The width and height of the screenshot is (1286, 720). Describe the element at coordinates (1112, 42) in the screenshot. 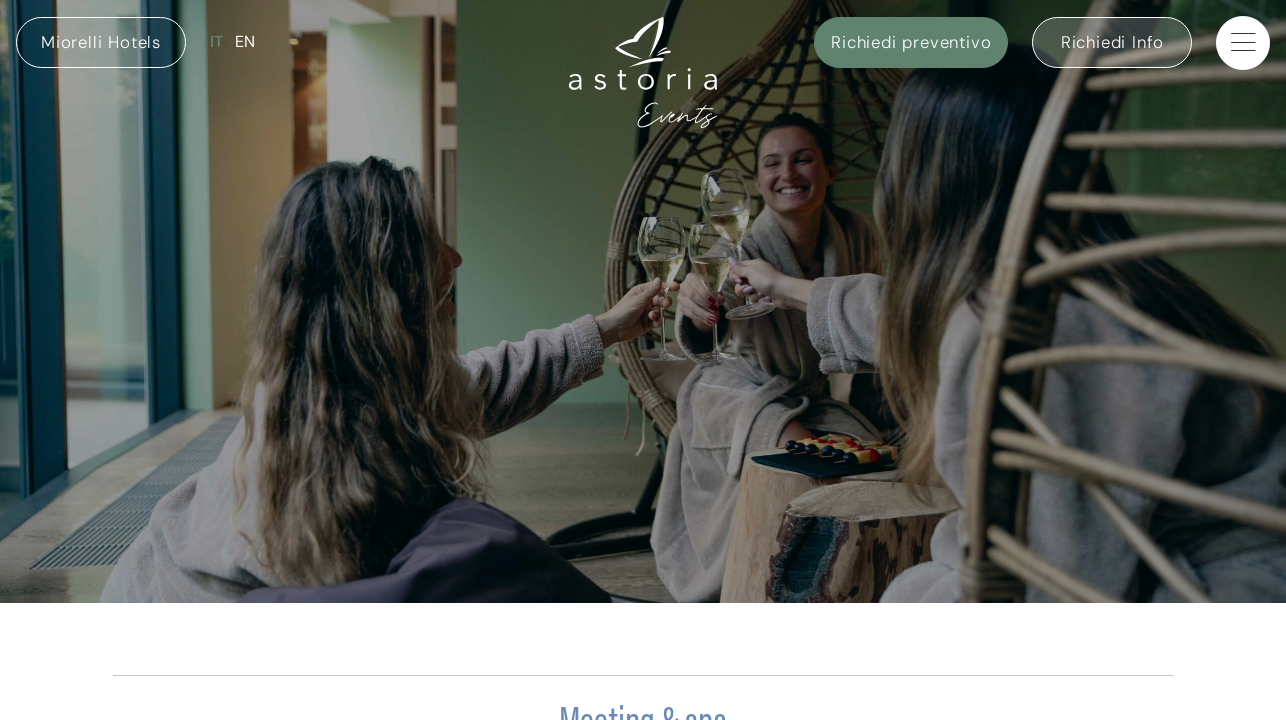

I see `Richiedi Info` at that location.